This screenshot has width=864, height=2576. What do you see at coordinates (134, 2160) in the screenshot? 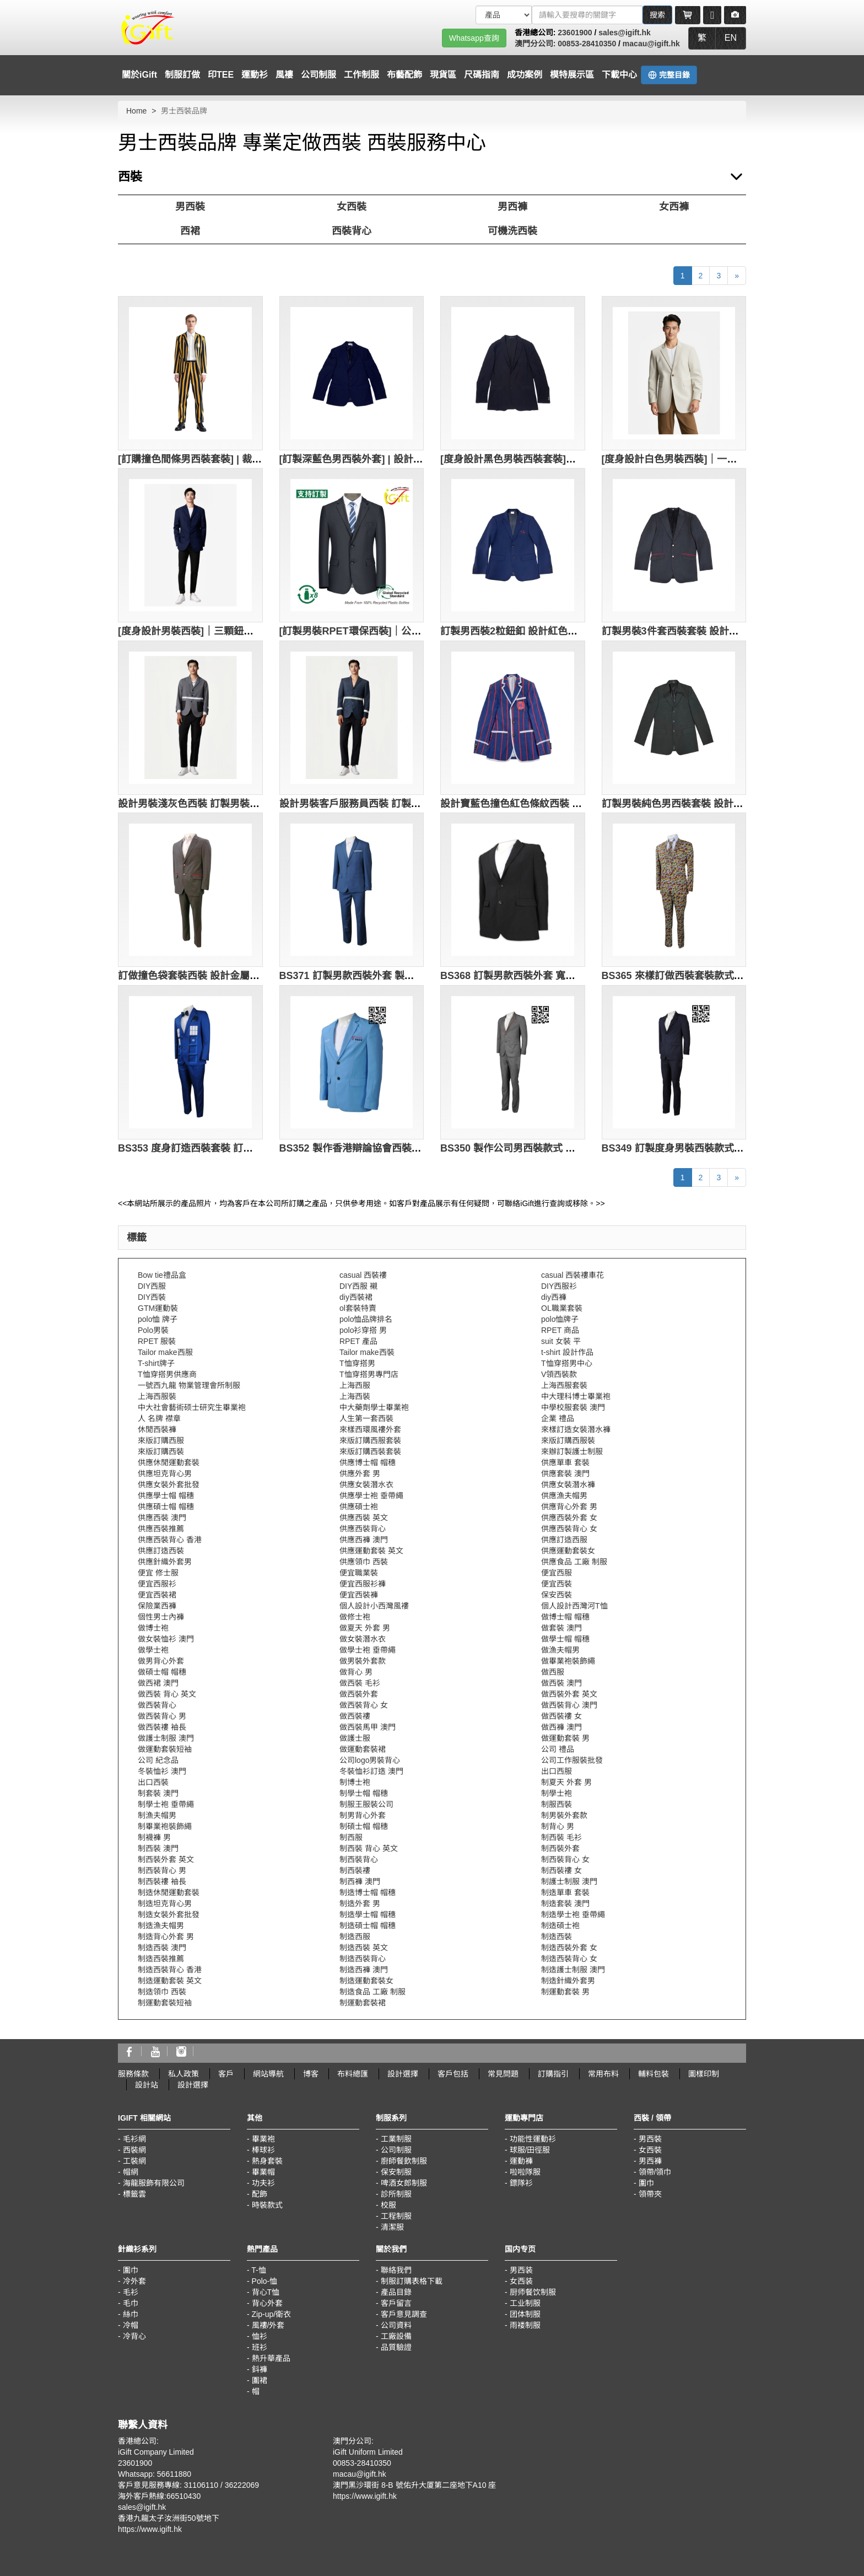
I see `工裝網` at bounding box center [134, 2160].